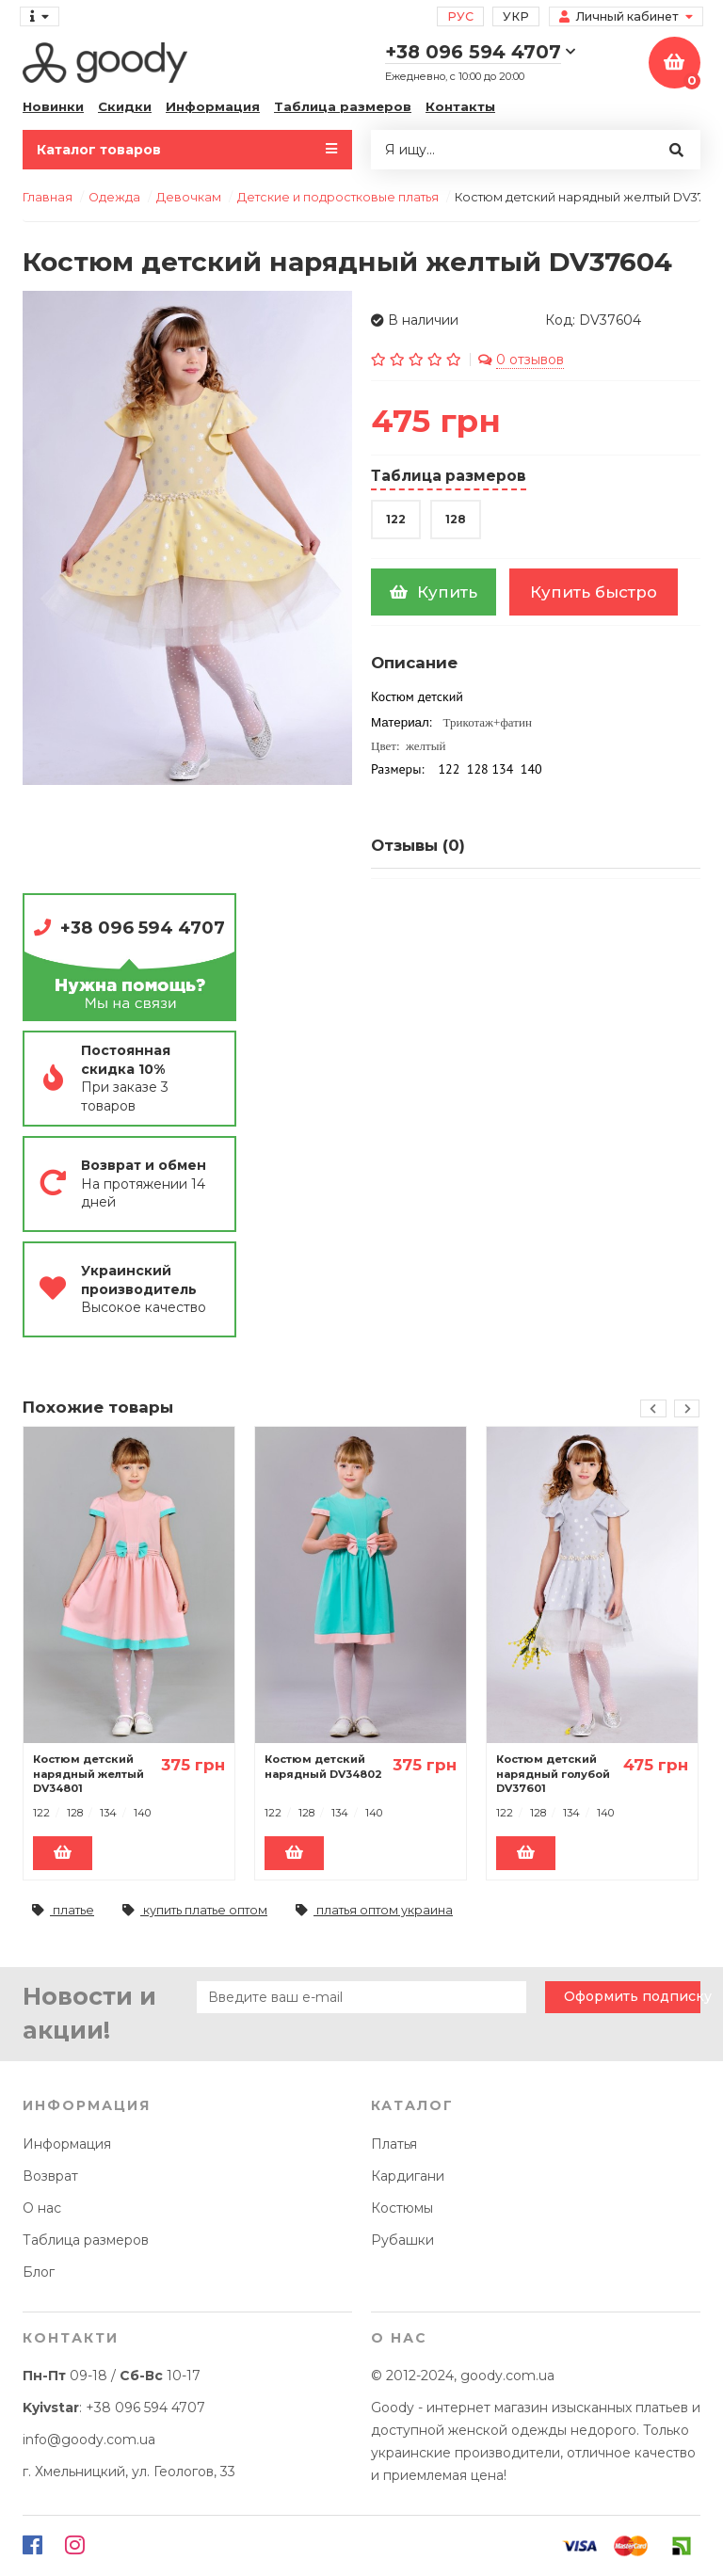 The height and width of the screenshot is (2576, 723). Describe the element at coordinates (213, 106) in the screenshot. I see `Информация` at that location.